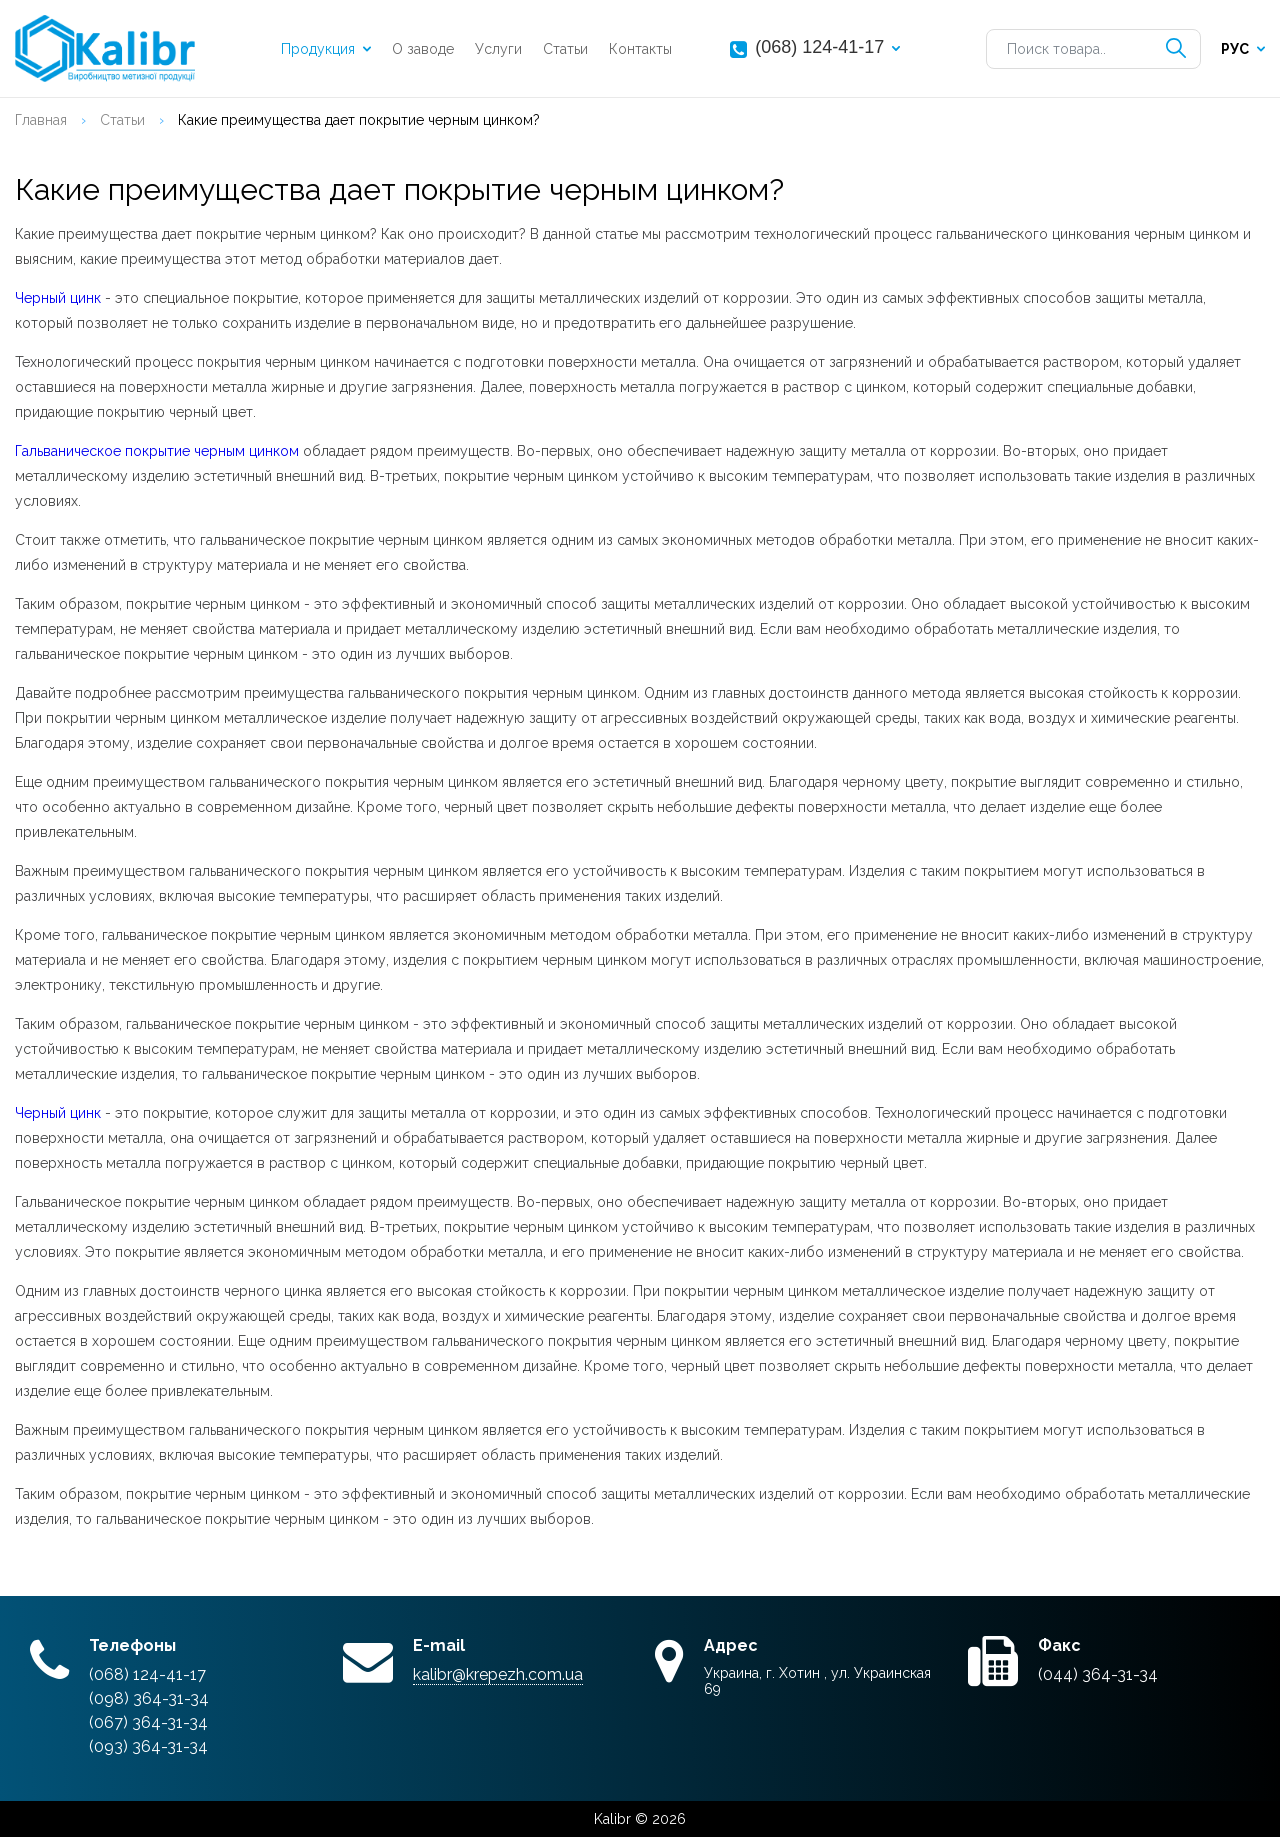 The height and width of the screenshot is (1837, 1280). Describe the element at coordinates (498, 49) in the screenshot. I see `Услуги` at that location.